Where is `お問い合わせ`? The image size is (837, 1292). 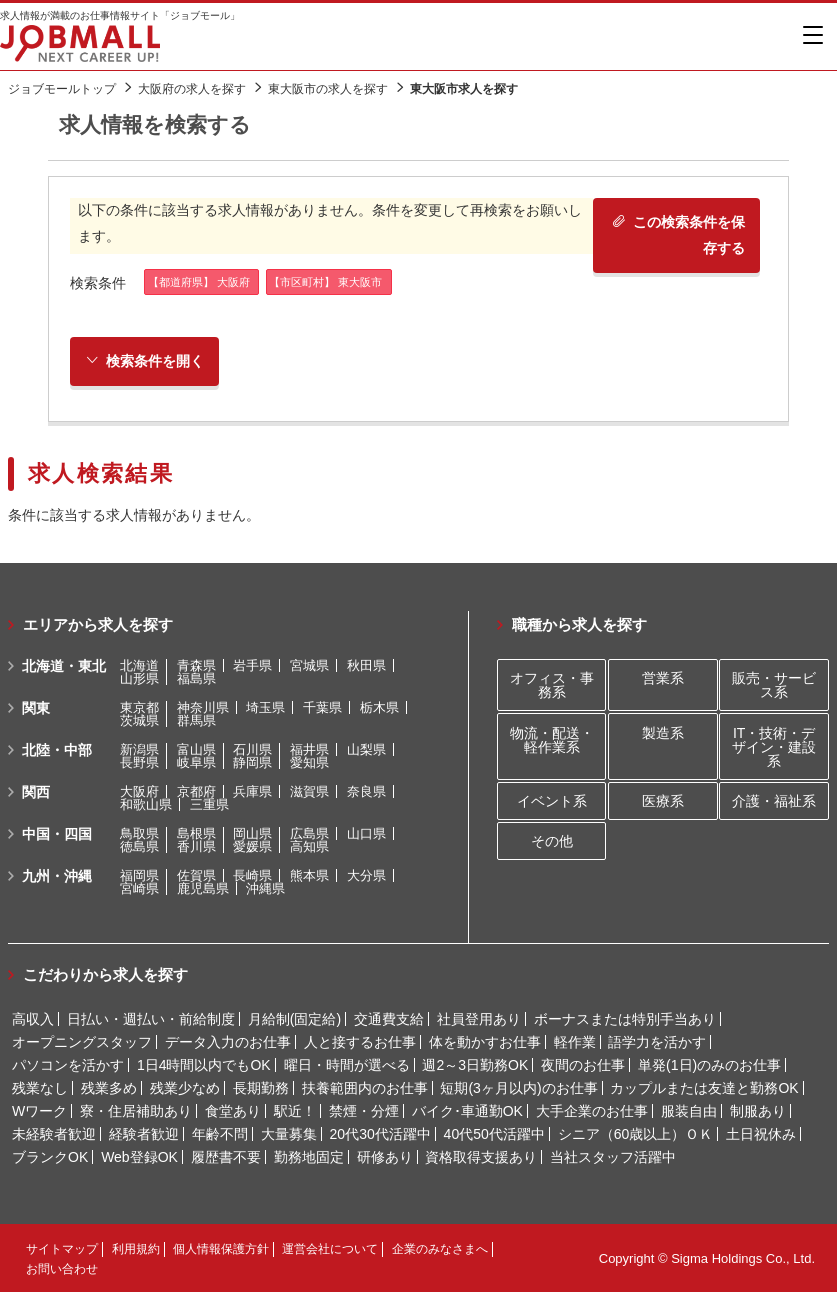 お問い合わせ is located at coordinates (62, 1269).